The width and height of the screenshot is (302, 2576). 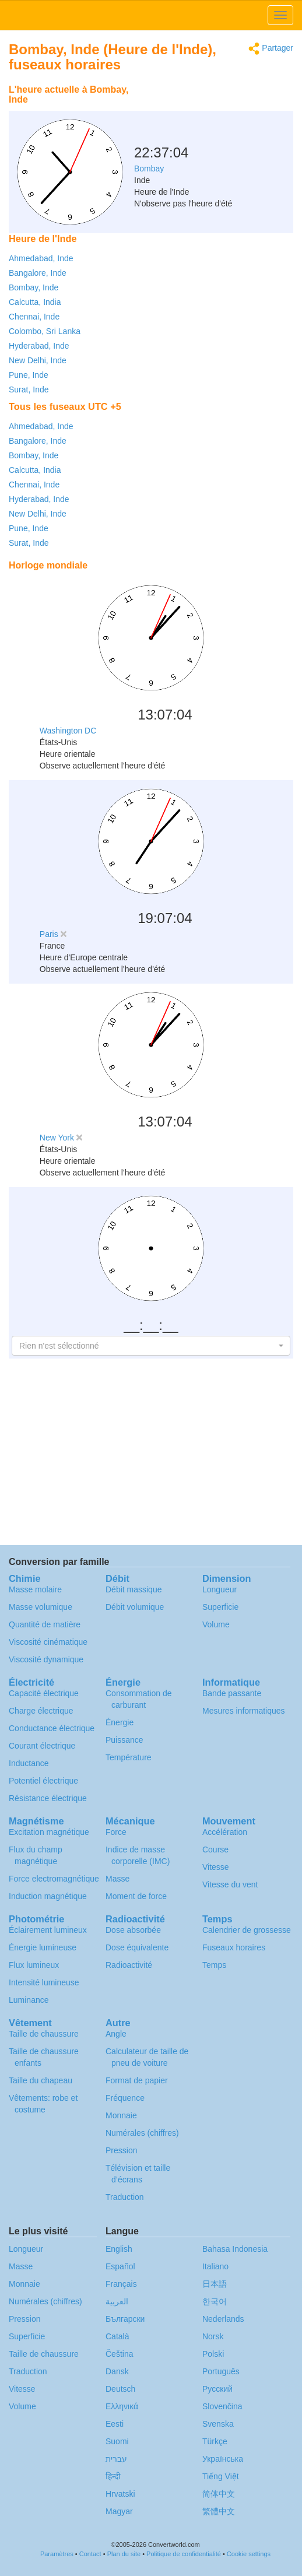 I want to click on Accélération, so click(x=224, y=1832).